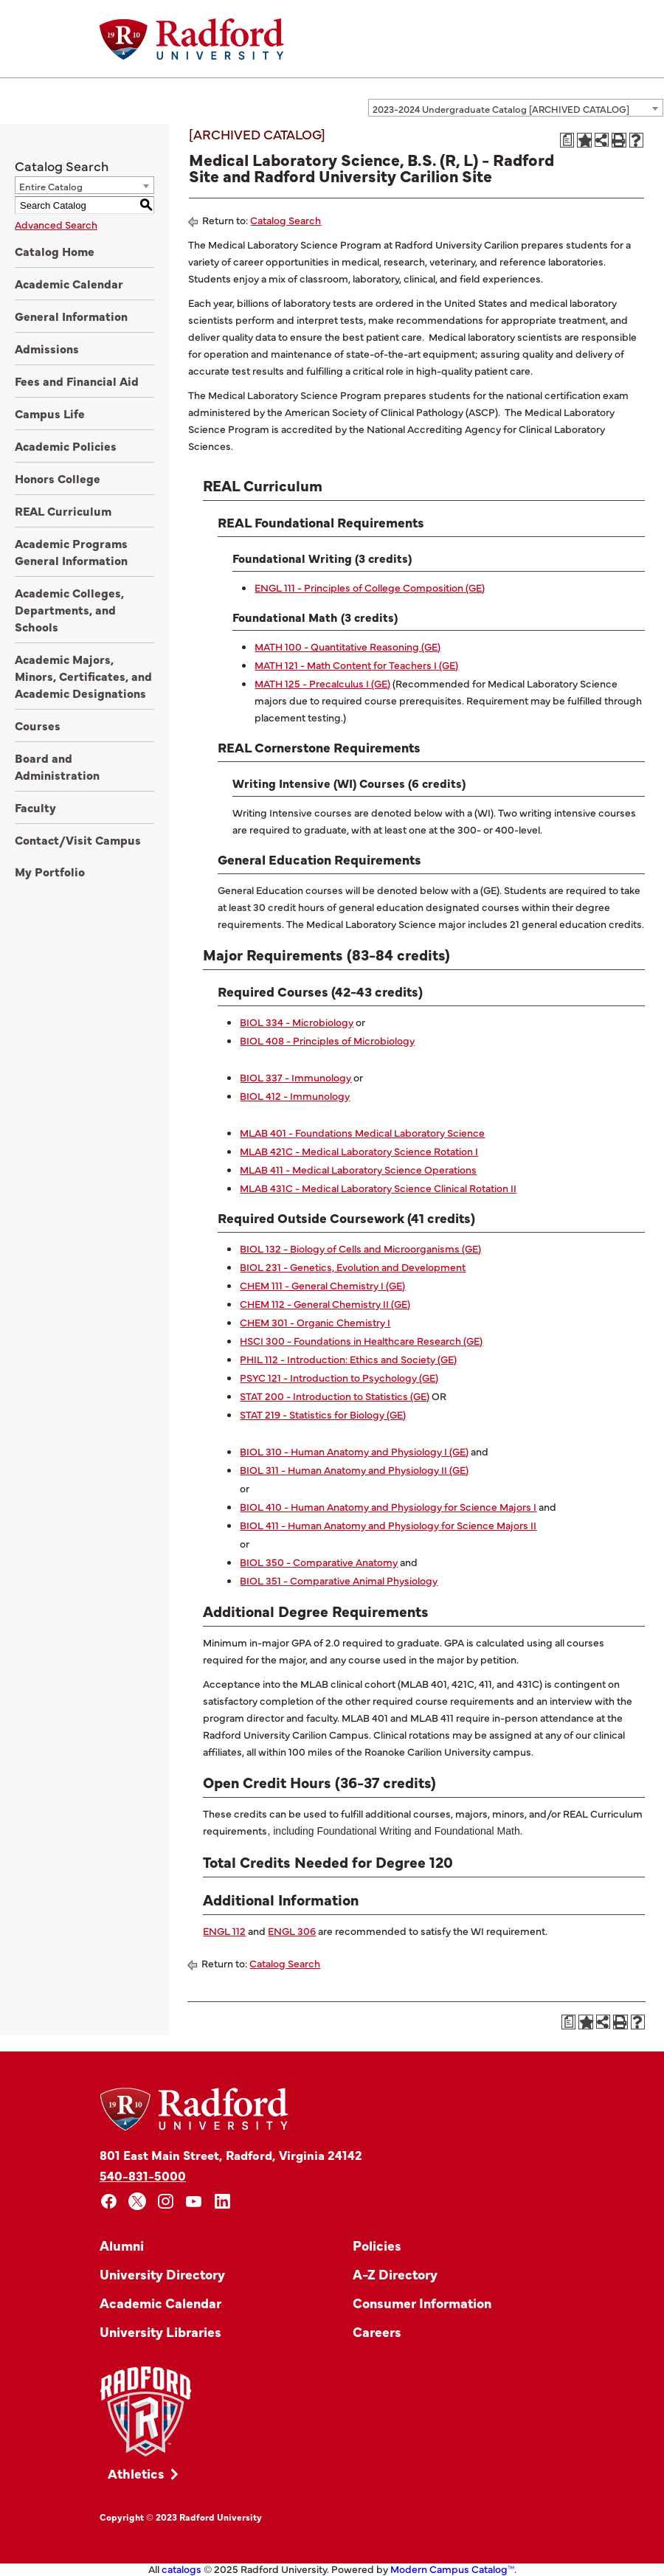 The image size is (664, 2576). I want to click on [facebook], so click(109, 2201).